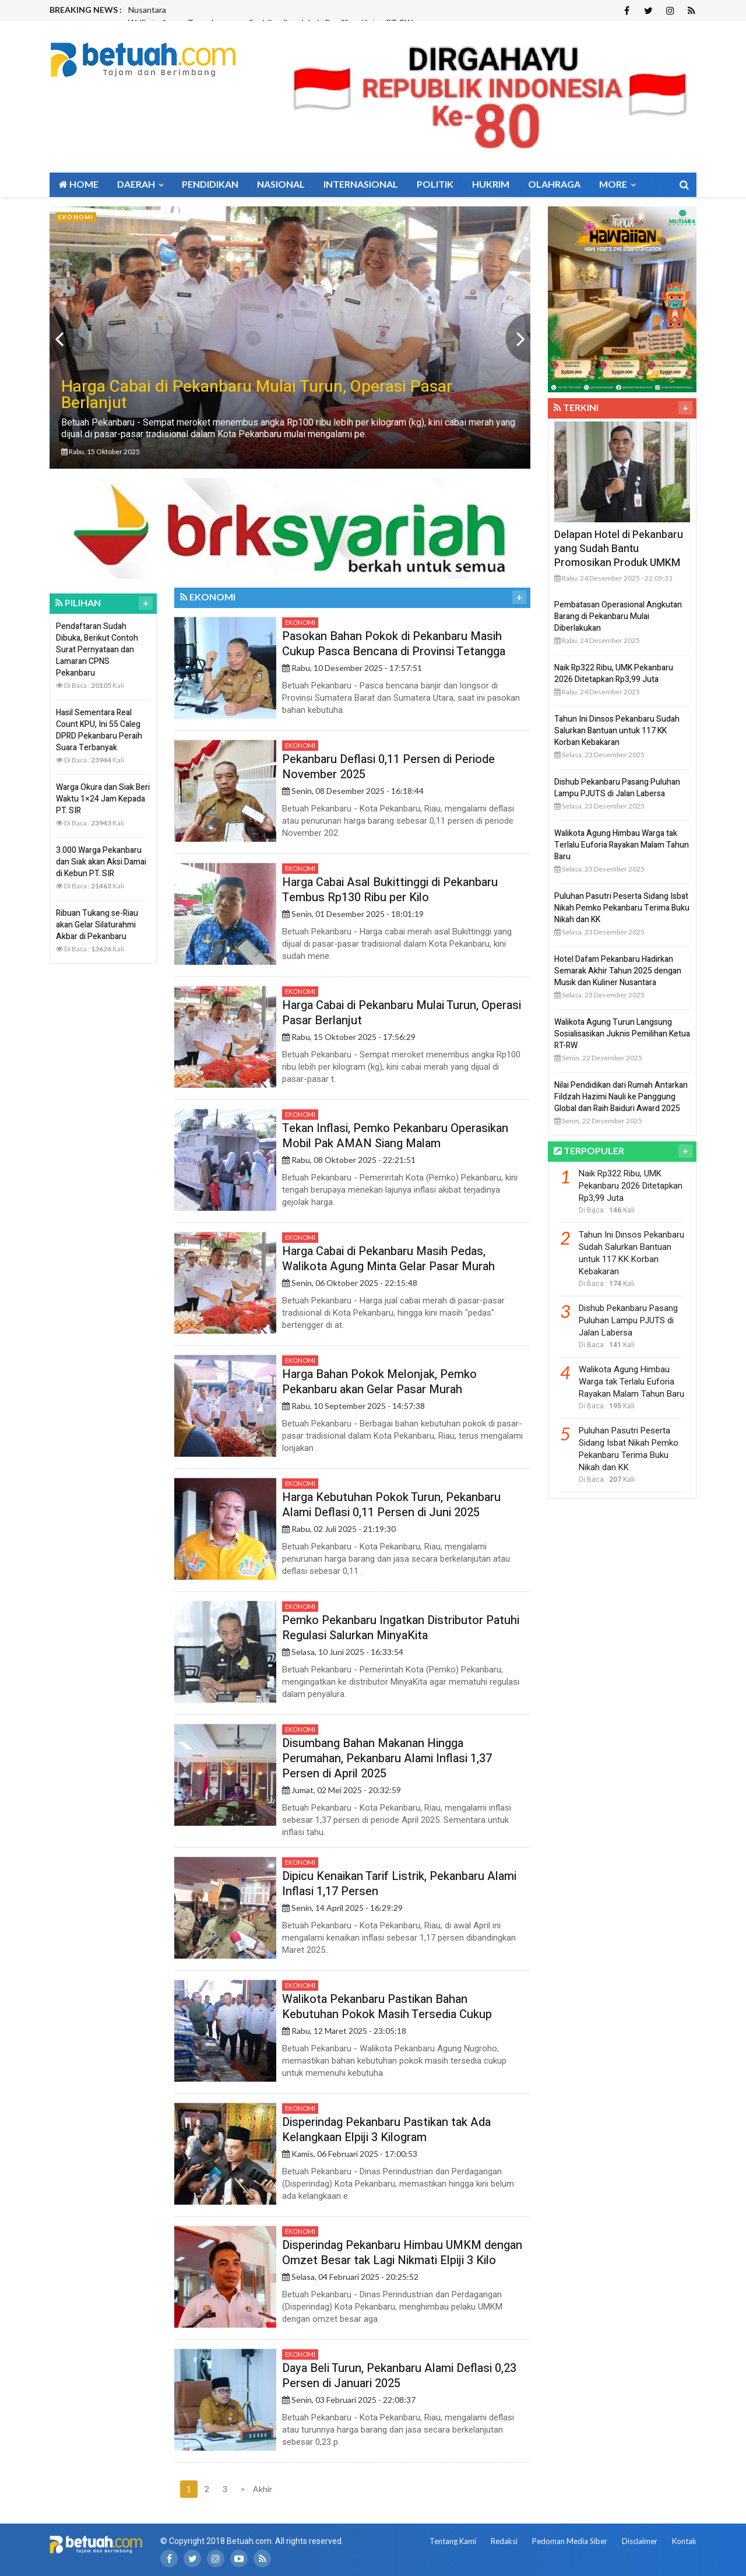 This screenshot has width=746, height=2576. What do you see at coordinates (390, 890) in the screenshot?
I see `Harga Cabai Asal Bukittinggi di Pekanbaru Tembus Rp130 Ribu per Kilo` at bounding box center [390, 890].